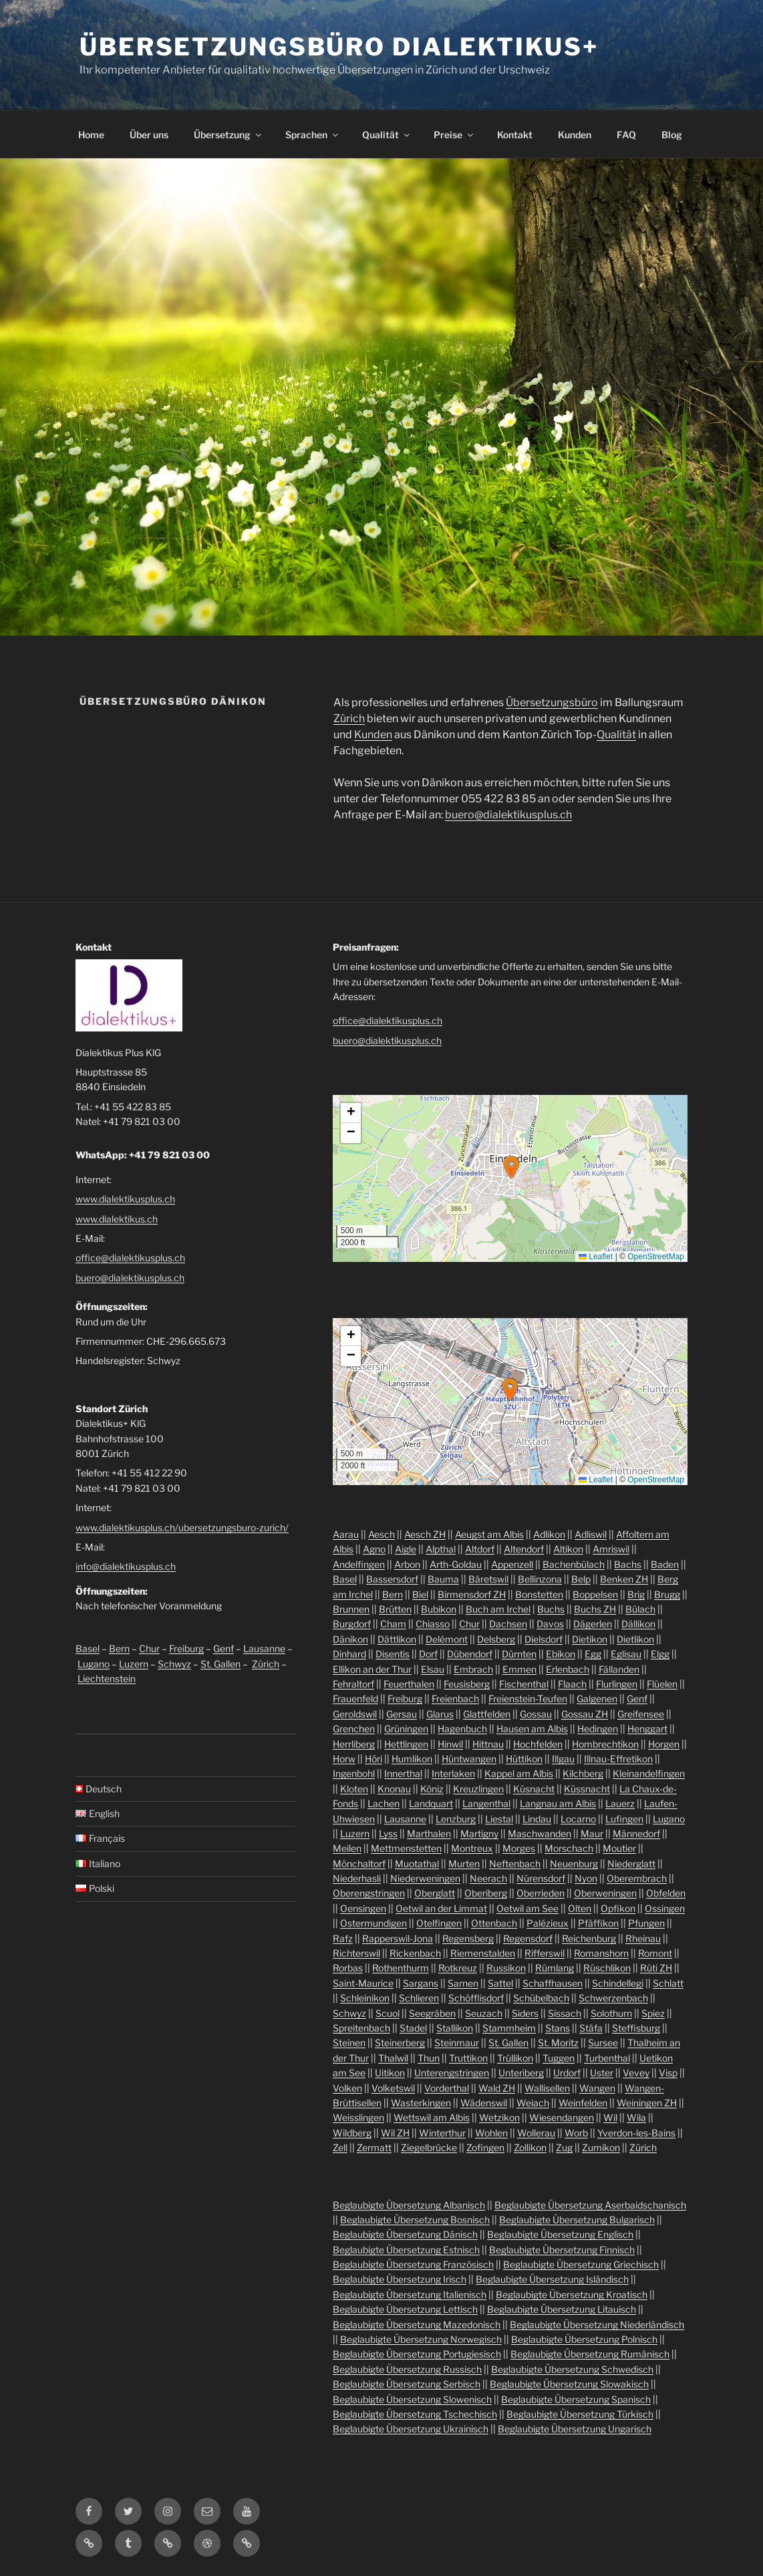 The height and width of the screenshot is (2576, 763). What do you see at coordinates (346, 1534) in the screenshot?
I see `Aarau` at bounding box center [346, 1534].